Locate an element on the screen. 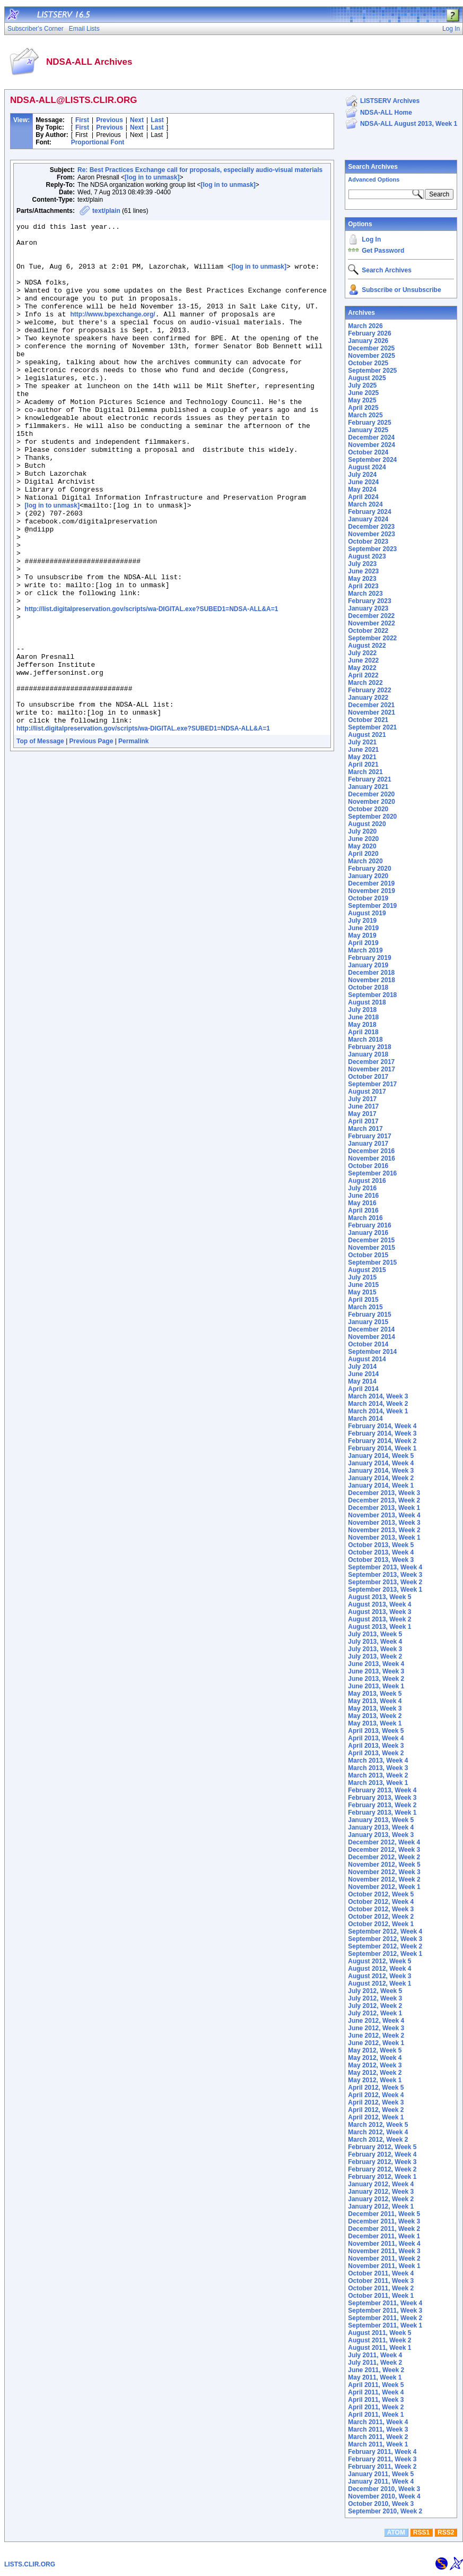 This screenshot has height=2576, width=463. January 2012, Week 4 is located at coordinates (381, 2184).